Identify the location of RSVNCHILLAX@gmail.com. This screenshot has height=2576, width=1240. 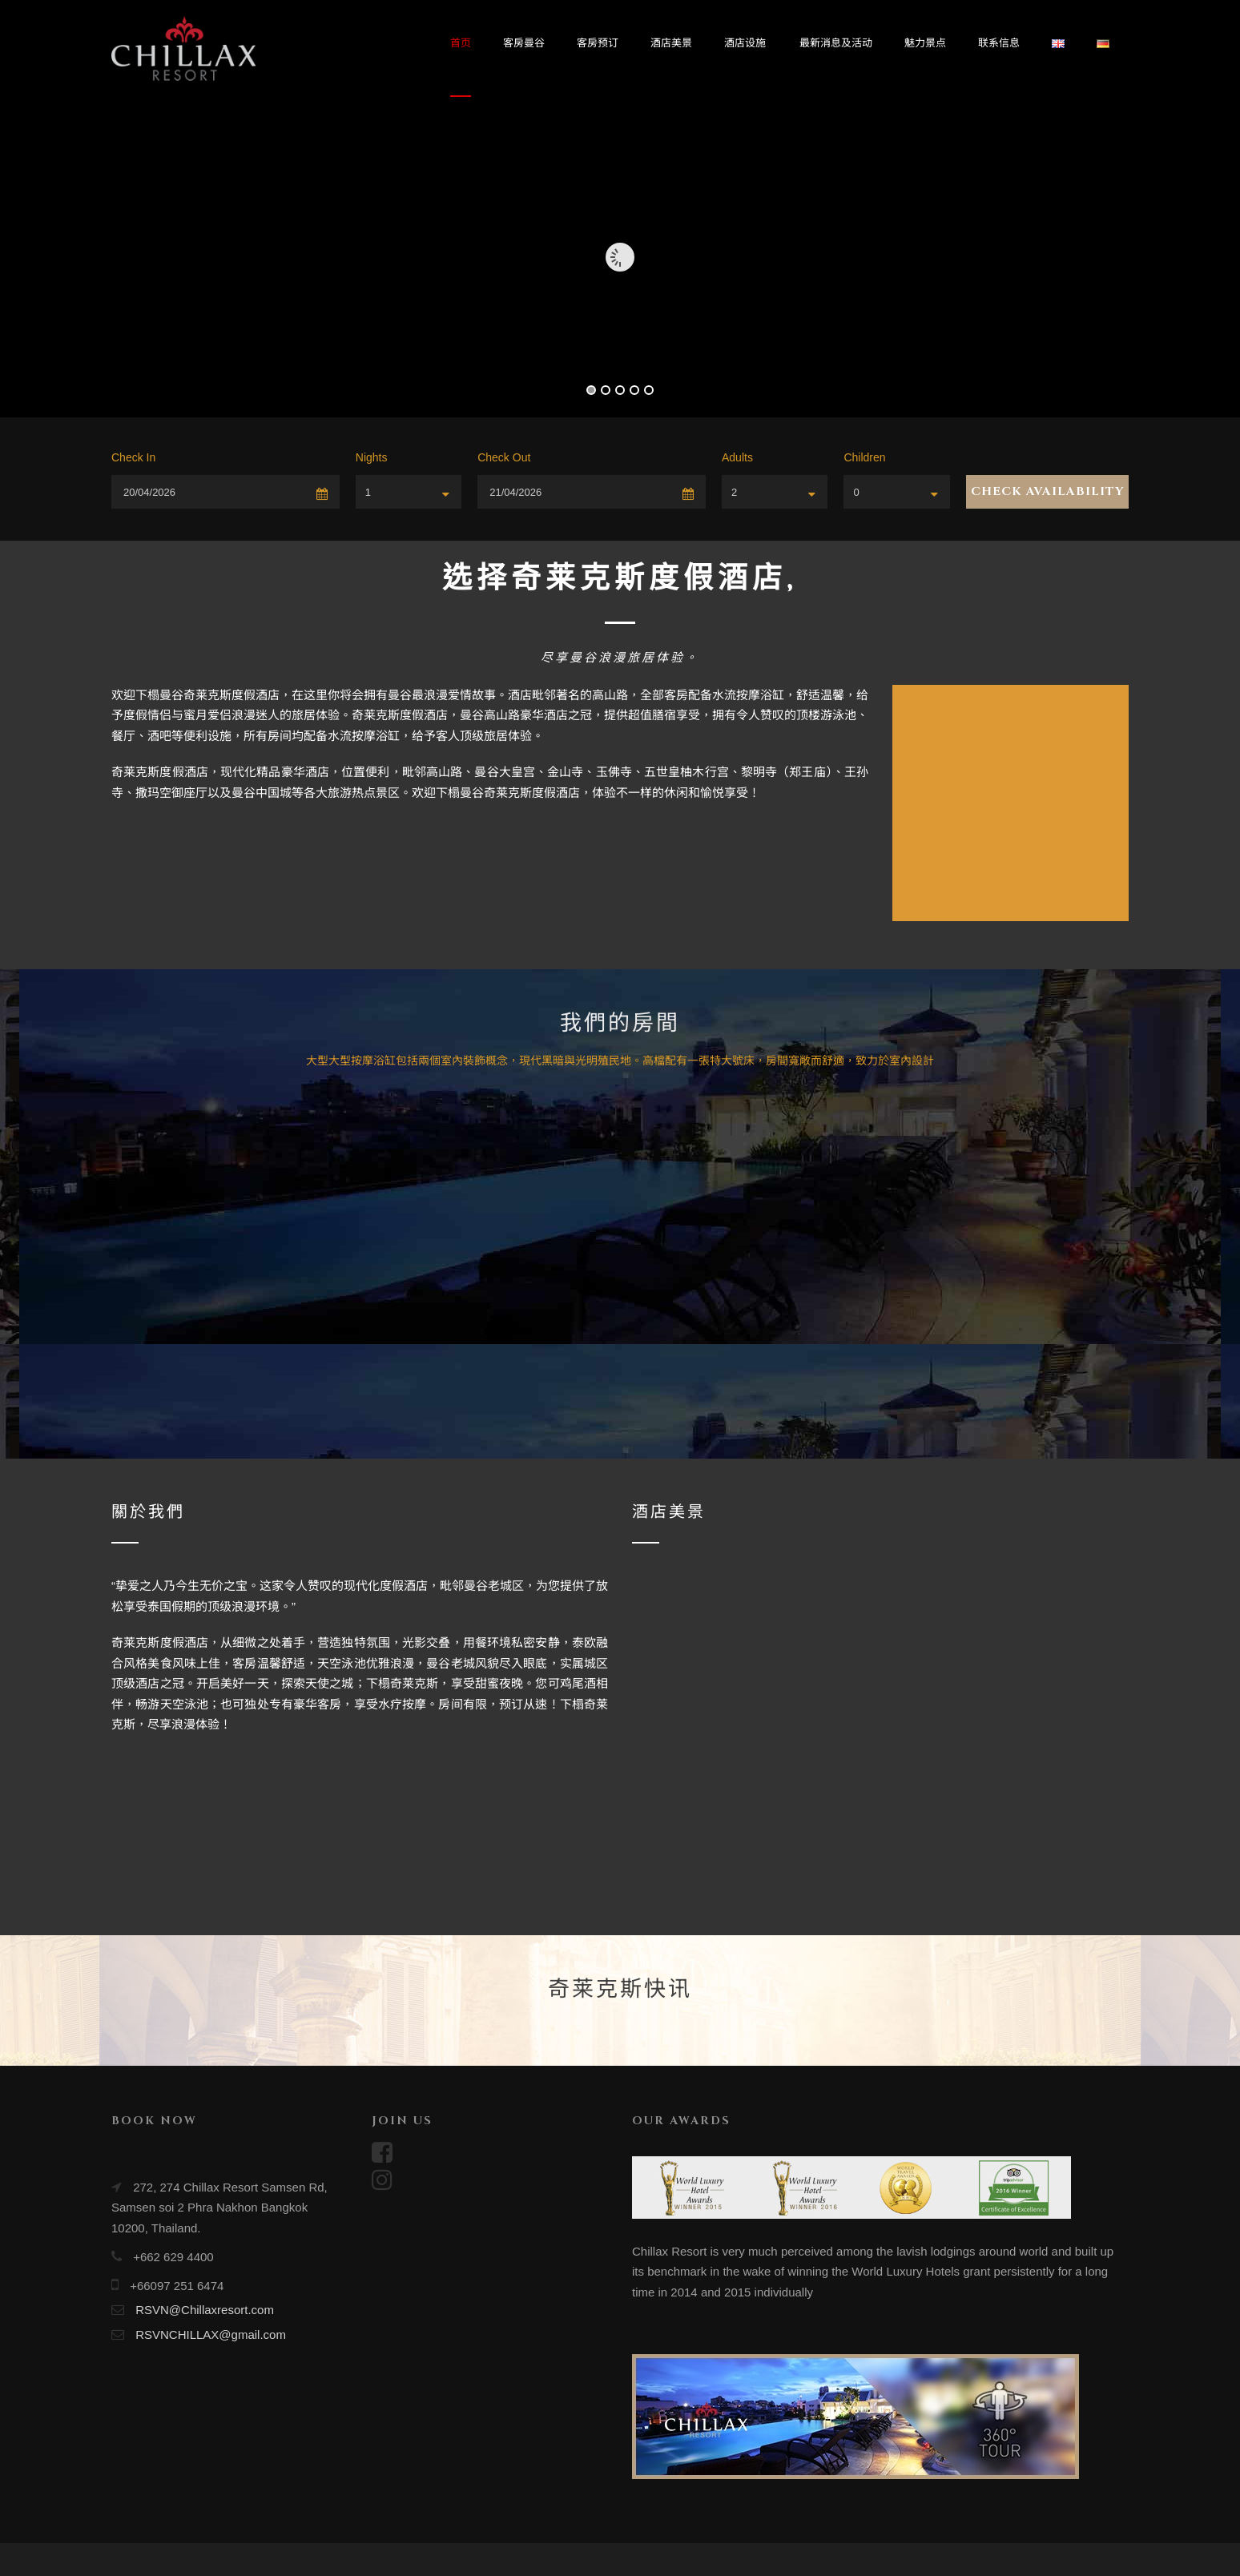
(210, 2334).